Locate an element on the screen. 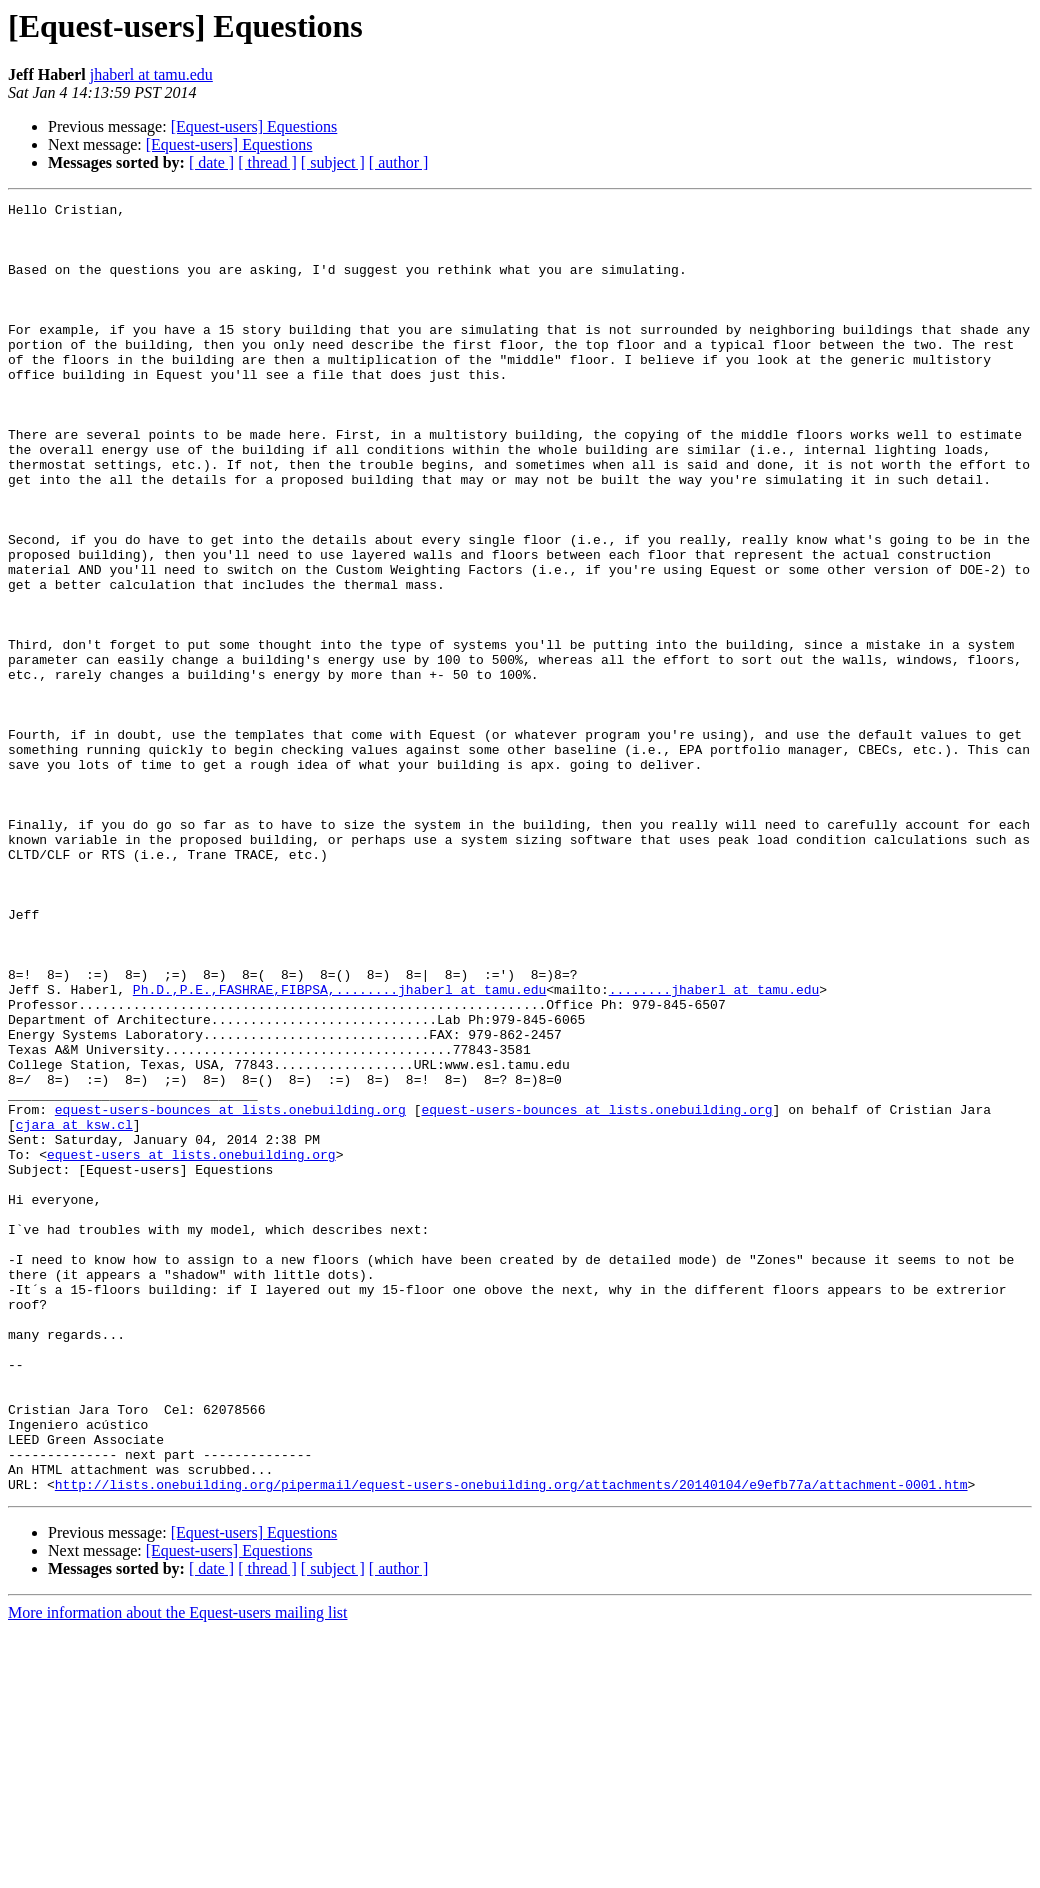 The width and height of the screenshot is (1040, 1888). equest-users at lists.onebuilding.org is located at coordinates (191, 1346).